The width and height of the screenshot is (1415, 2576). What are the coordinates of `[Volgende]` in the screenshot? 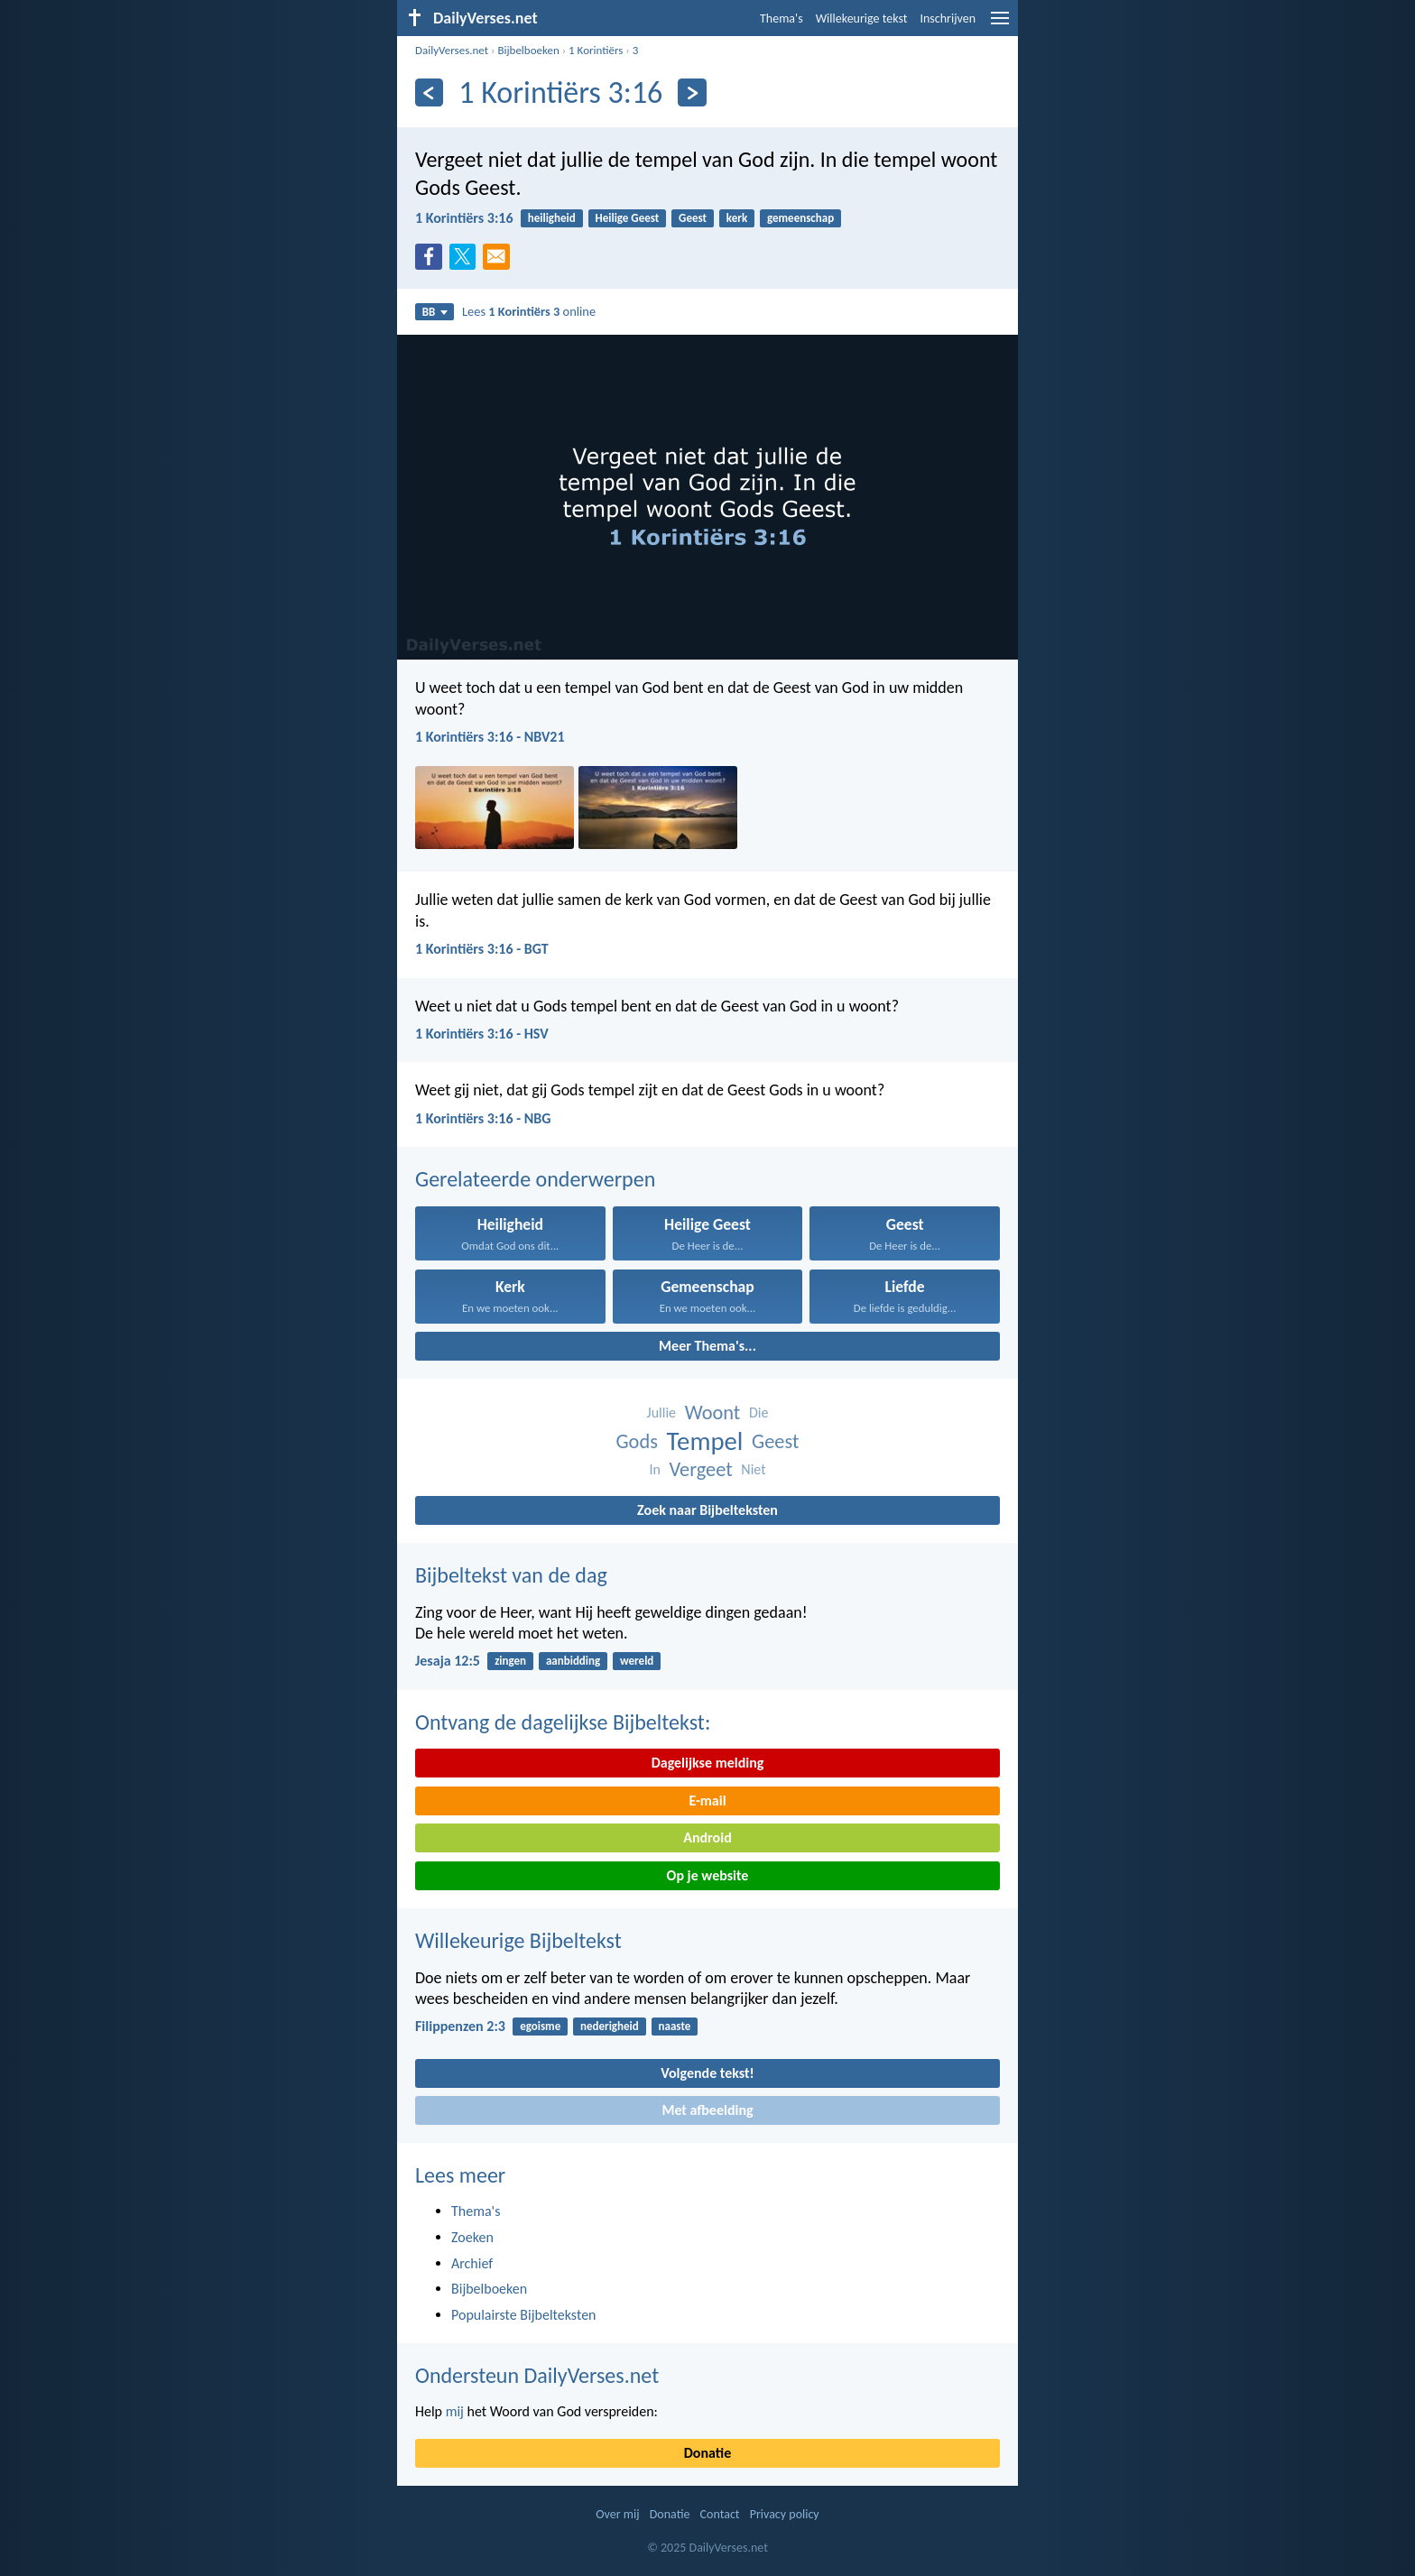 It's located at (692, 92).